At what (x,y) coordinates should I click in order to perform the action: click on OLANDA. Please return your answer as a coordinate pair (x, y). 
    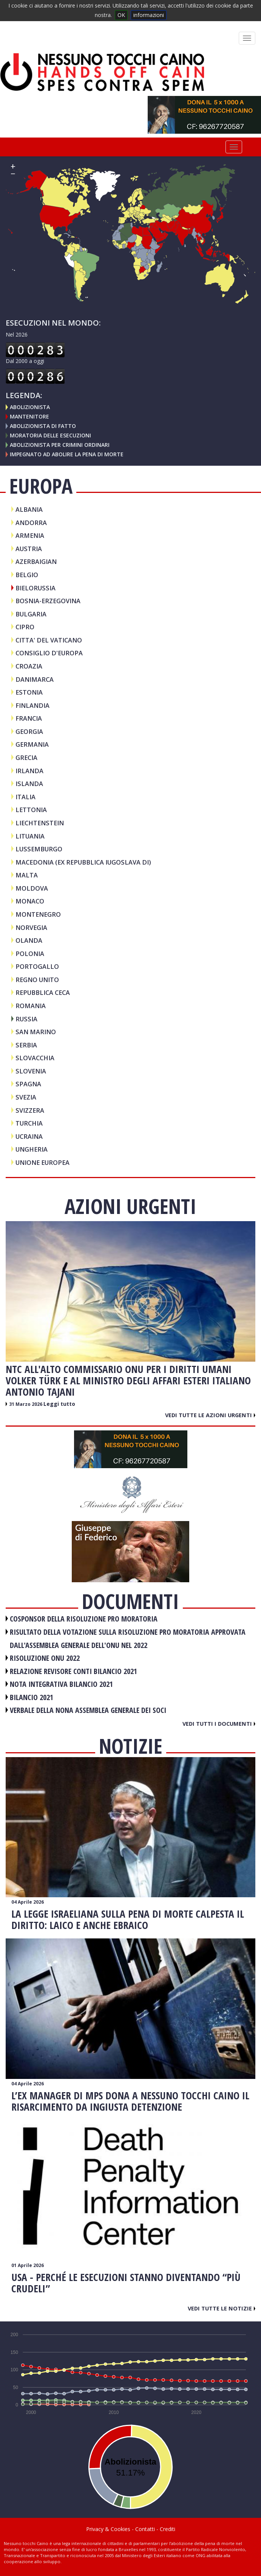
    Looking at the image, I should click on (28, 940).